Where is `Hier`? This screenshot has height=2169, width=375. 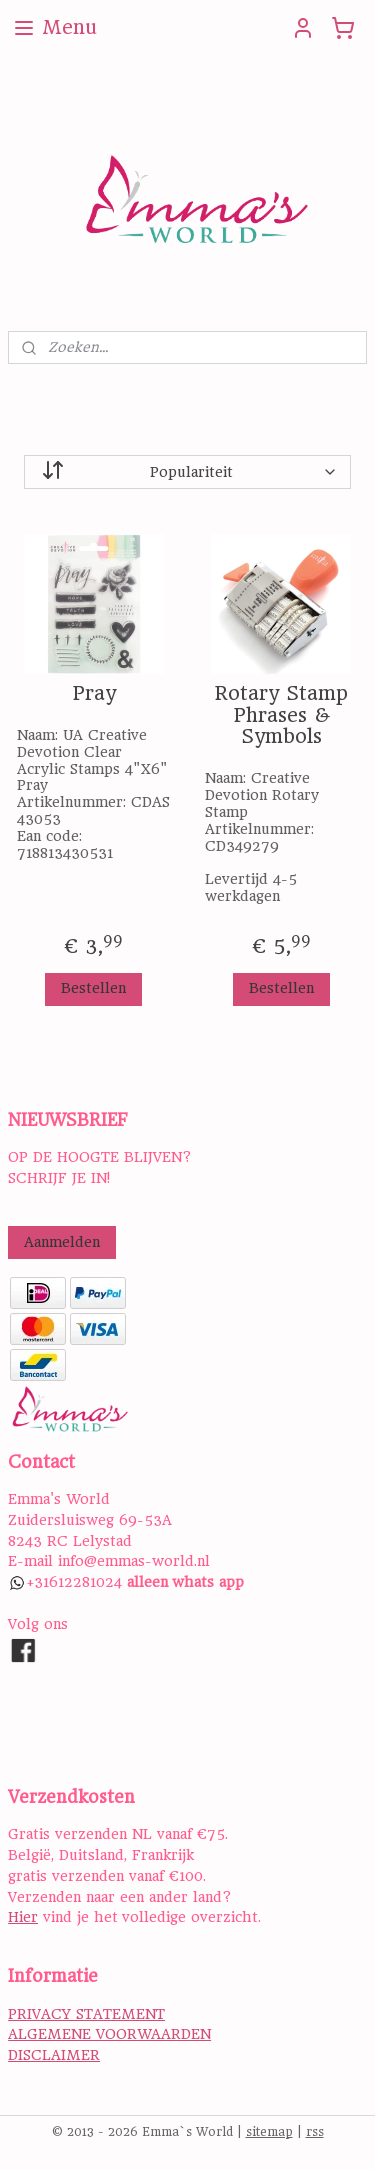
Hier is located at coordinates (23, 1917).